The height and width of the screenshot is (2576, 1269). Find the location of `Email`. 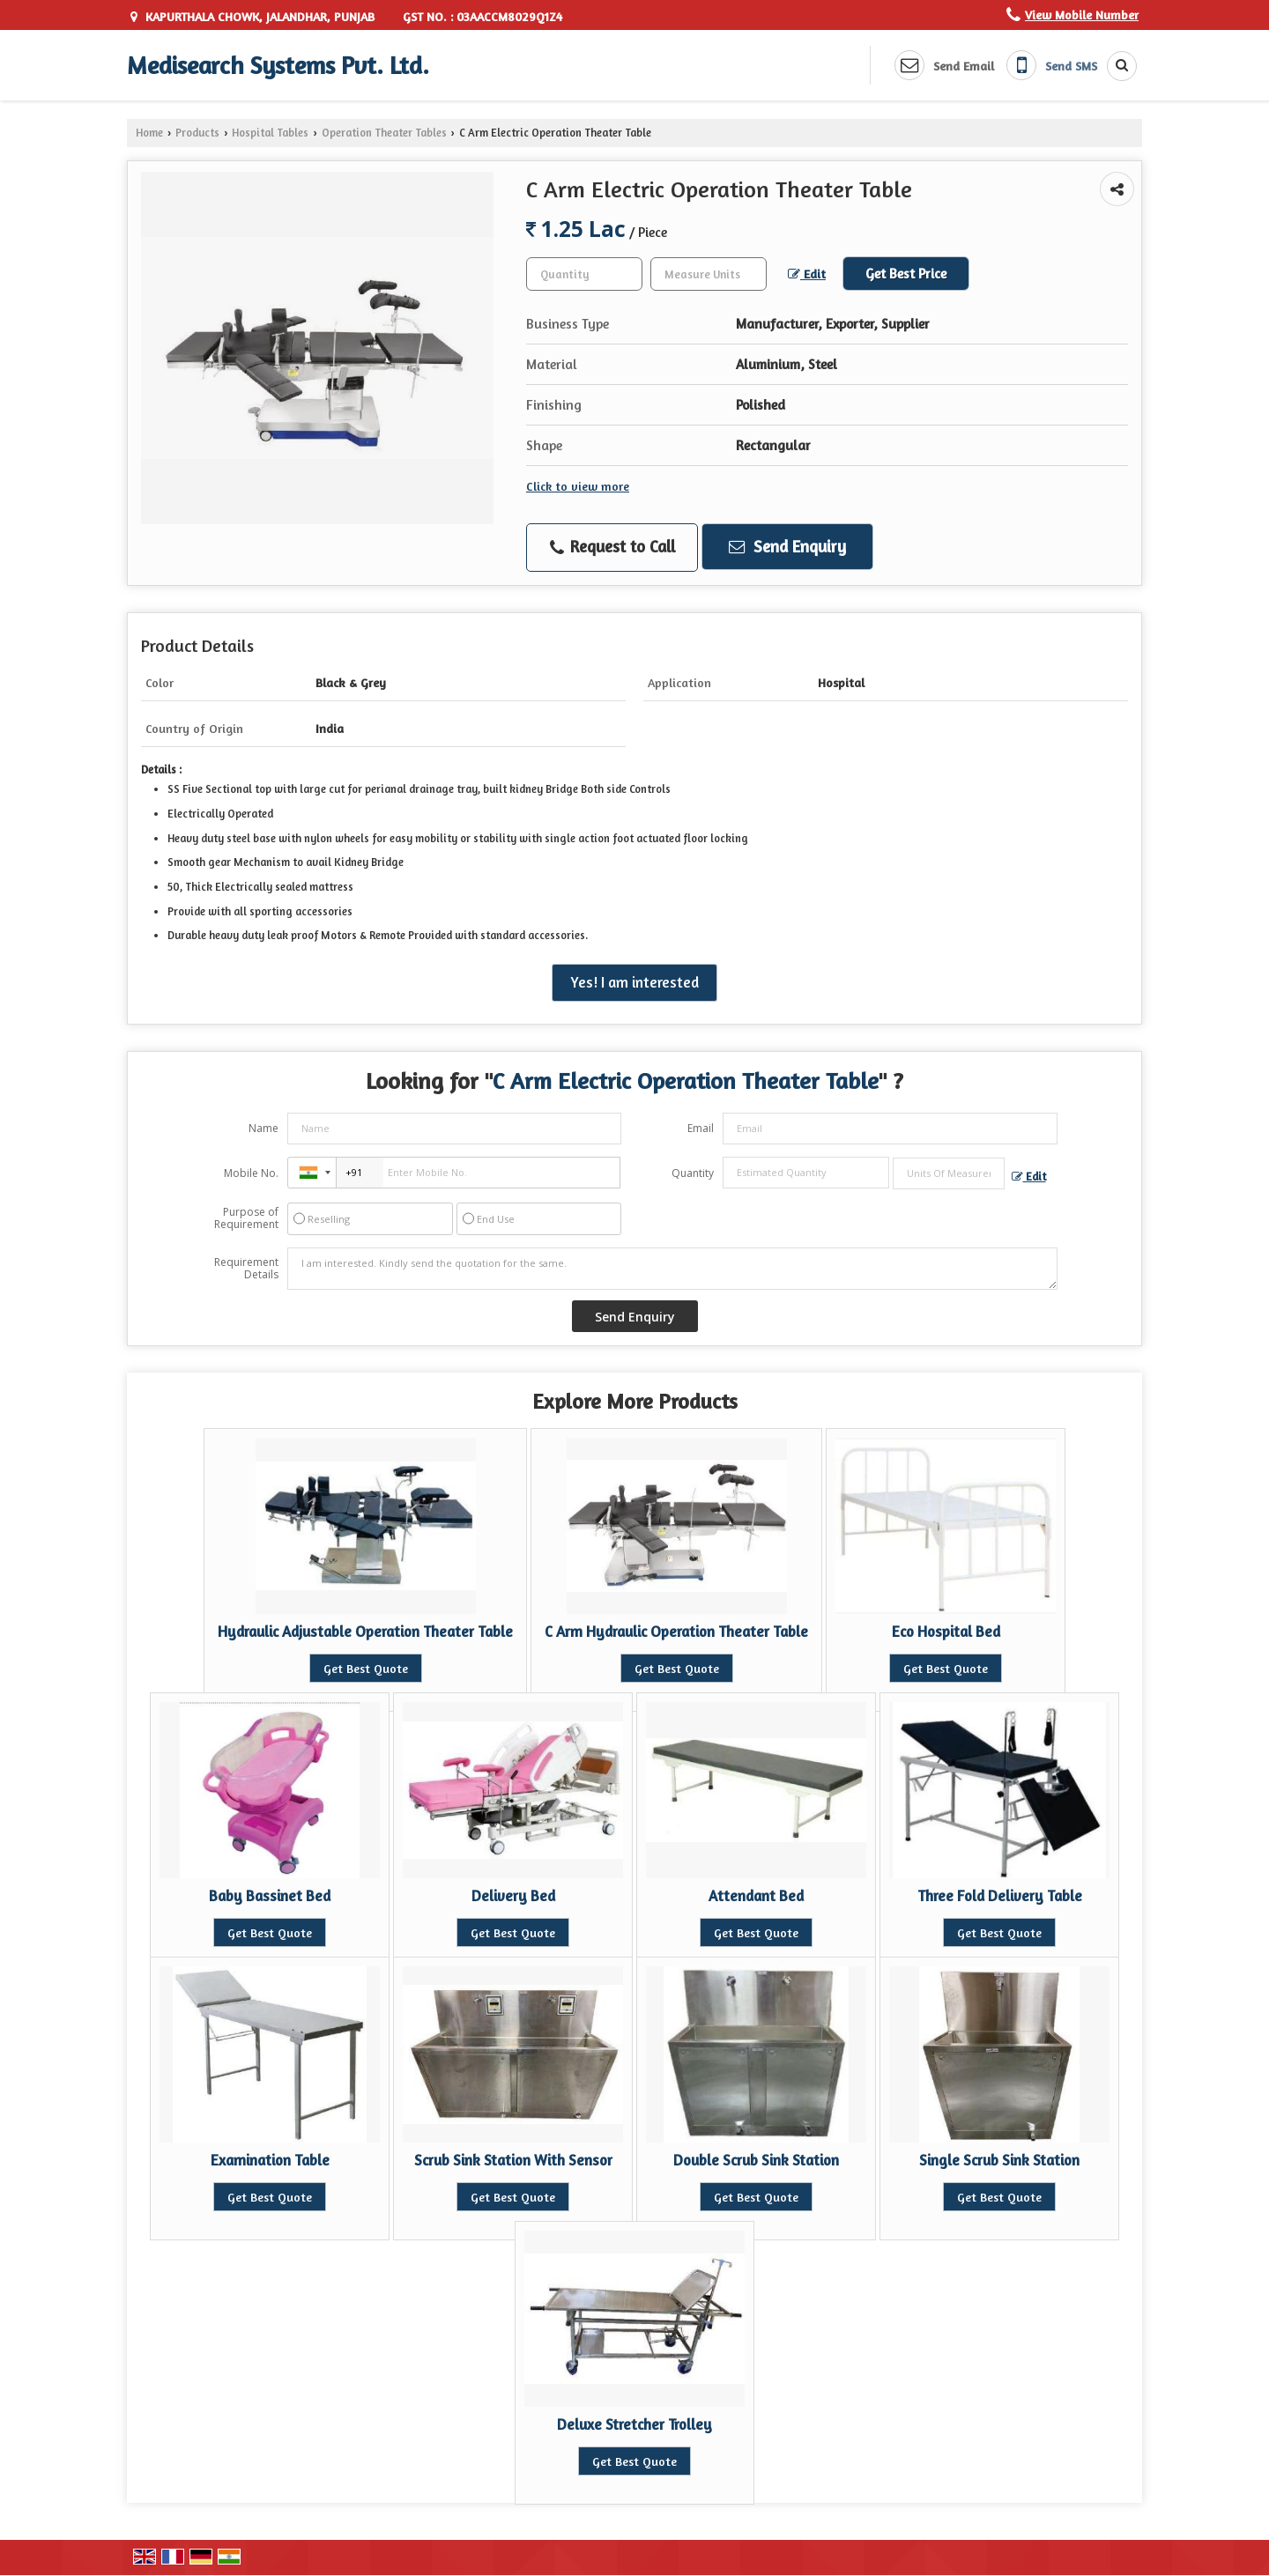

Email is located at coordinates (700, 1128).